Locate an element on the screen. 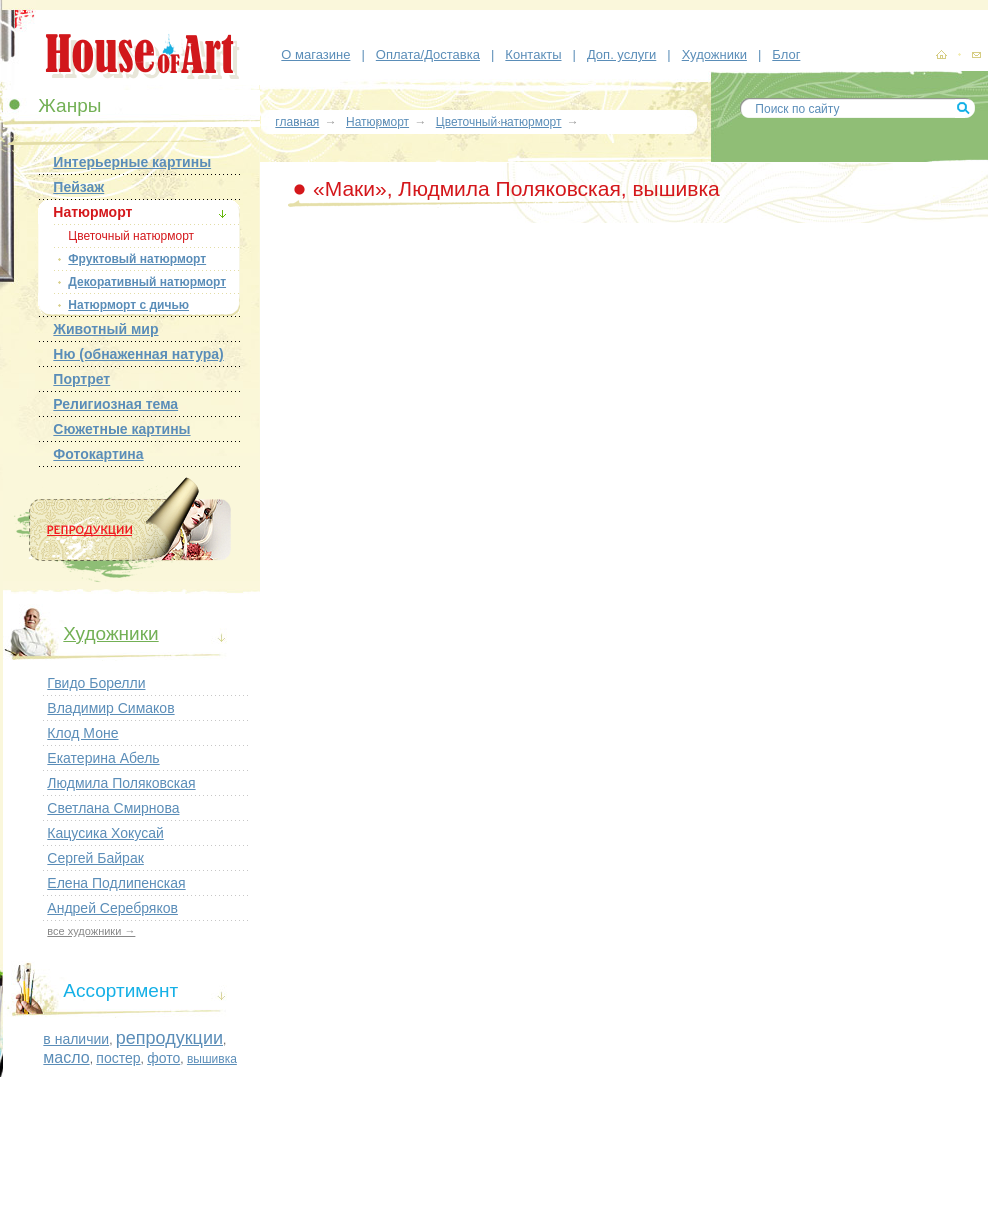 This screenshot has width=988, height=1215. контакты is located at coordinates (976, 56).